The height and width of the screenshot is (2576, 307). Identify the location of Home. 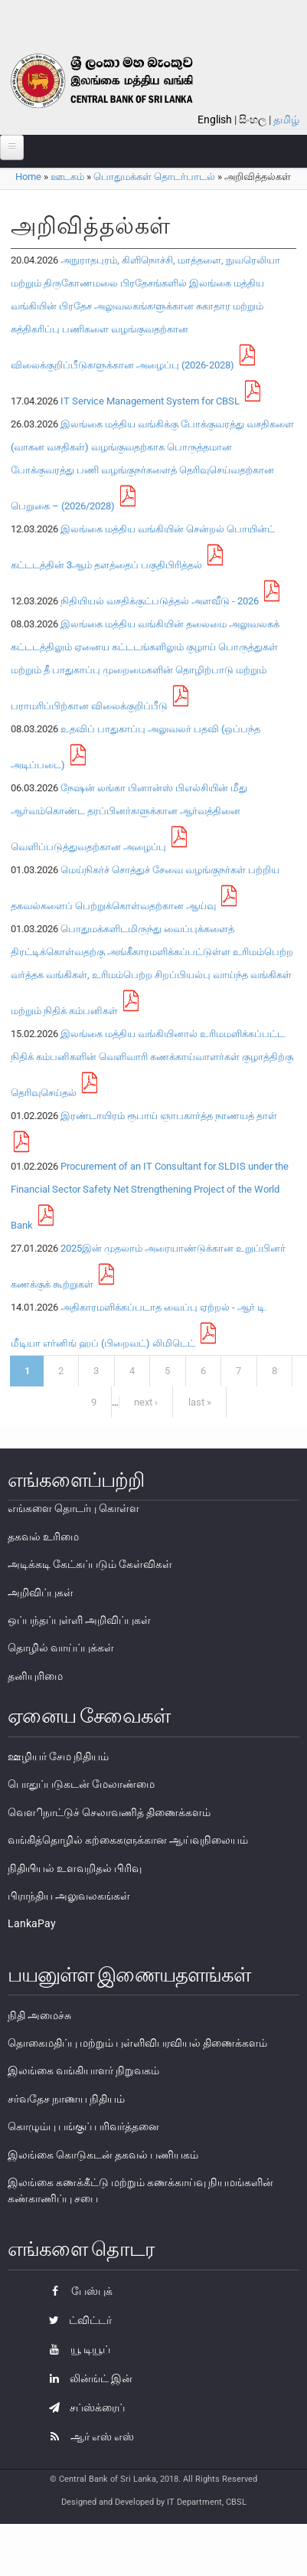
(28, 176).